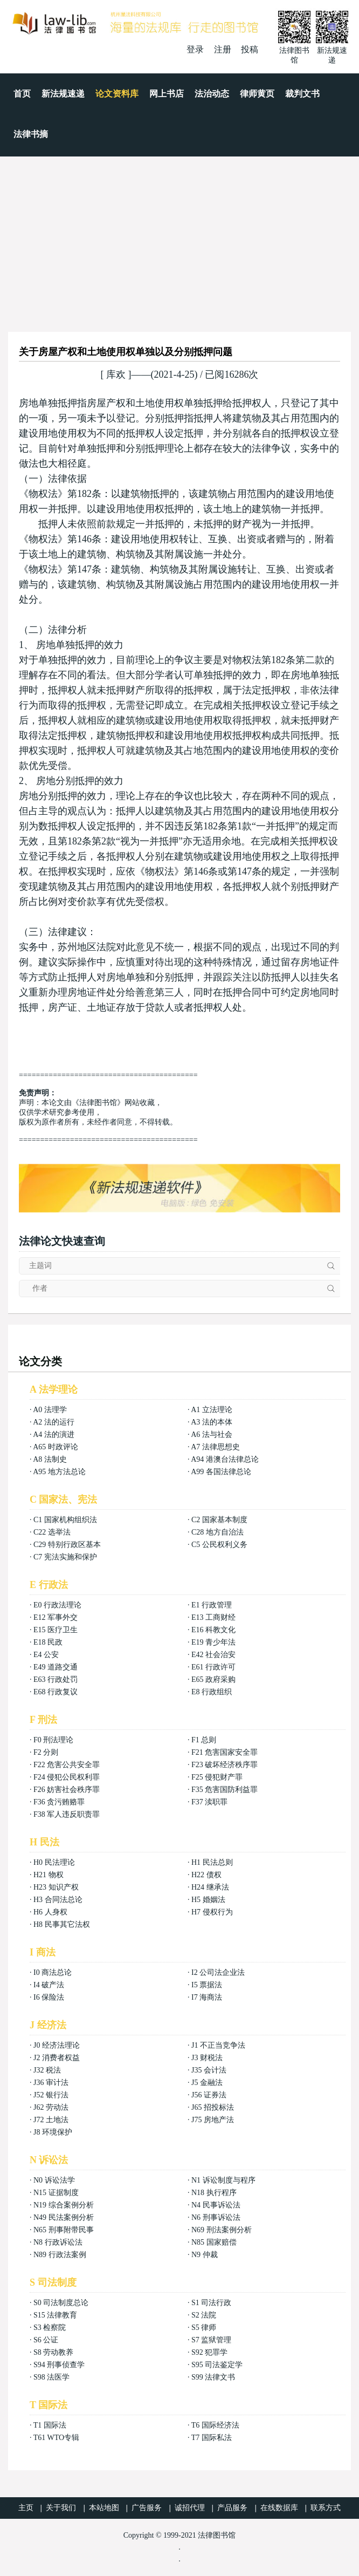  Describe the element at coordinates (52, 1532) in the screenshot. I see `C22 选举法` at that location.